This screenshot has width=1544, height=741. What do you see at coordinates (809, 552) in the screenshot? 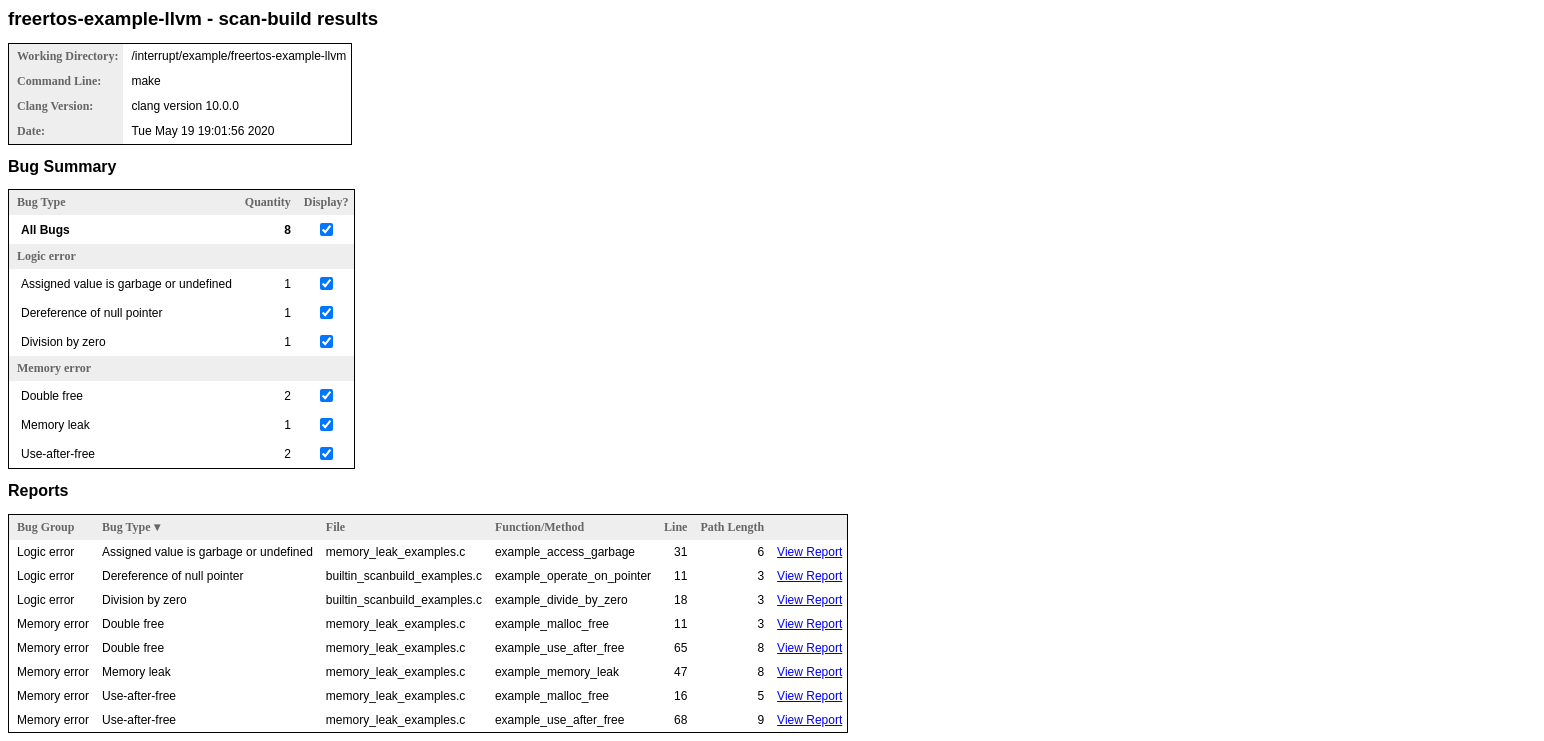
I see `View Report` at bounding box center [809, 552].